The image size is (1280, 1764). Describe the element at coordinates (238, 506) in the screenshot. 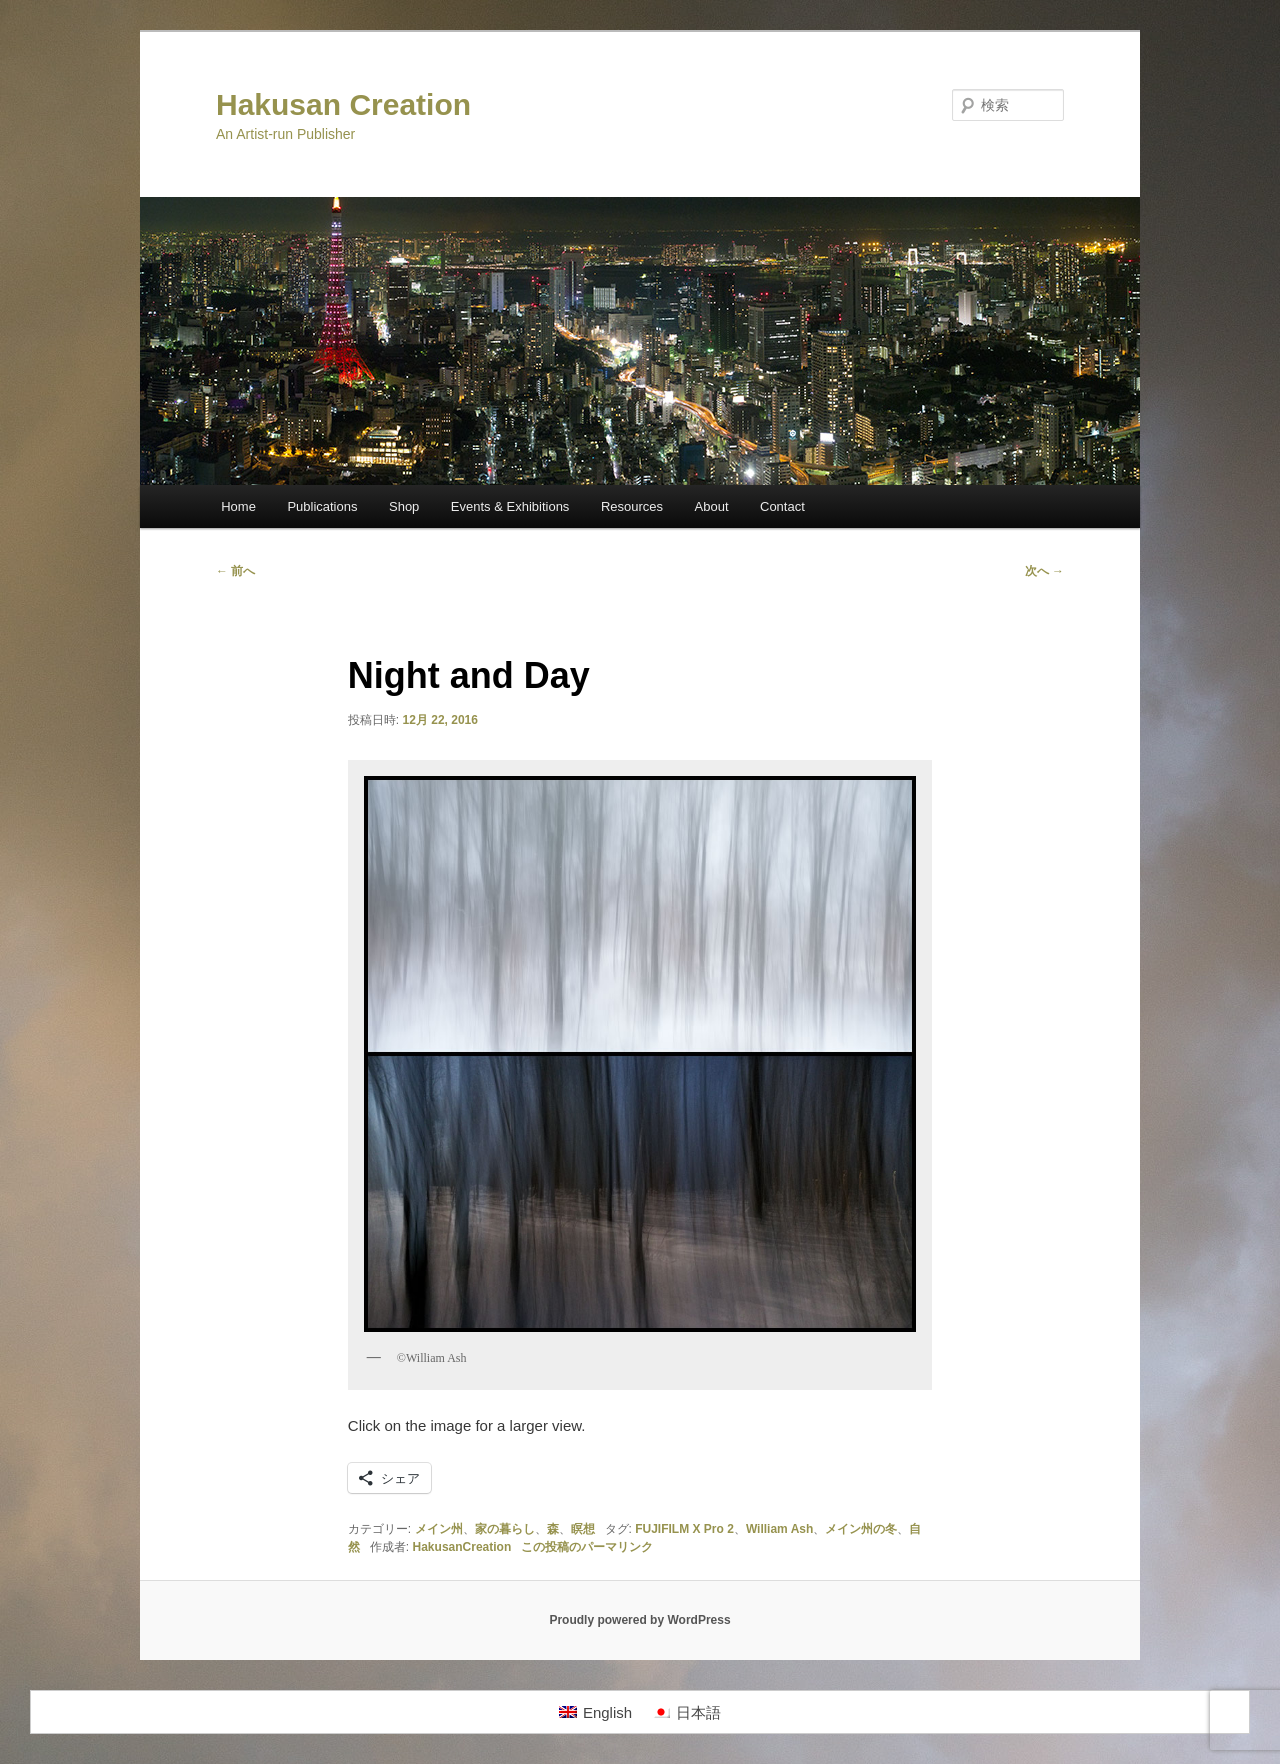

I see `Home` at that location.